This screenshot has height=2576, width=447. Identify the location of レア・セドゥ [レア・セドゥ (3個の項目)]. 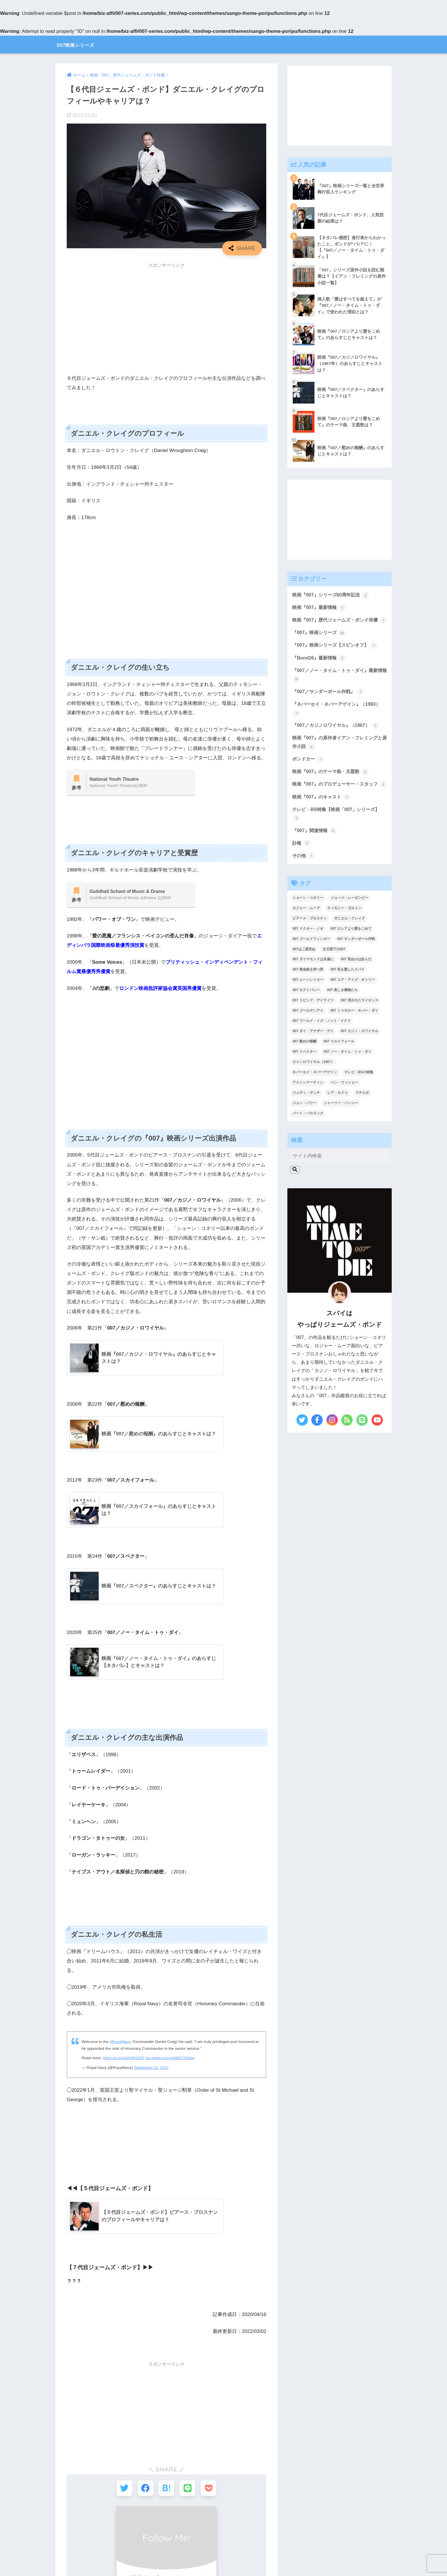
(337, 1115).